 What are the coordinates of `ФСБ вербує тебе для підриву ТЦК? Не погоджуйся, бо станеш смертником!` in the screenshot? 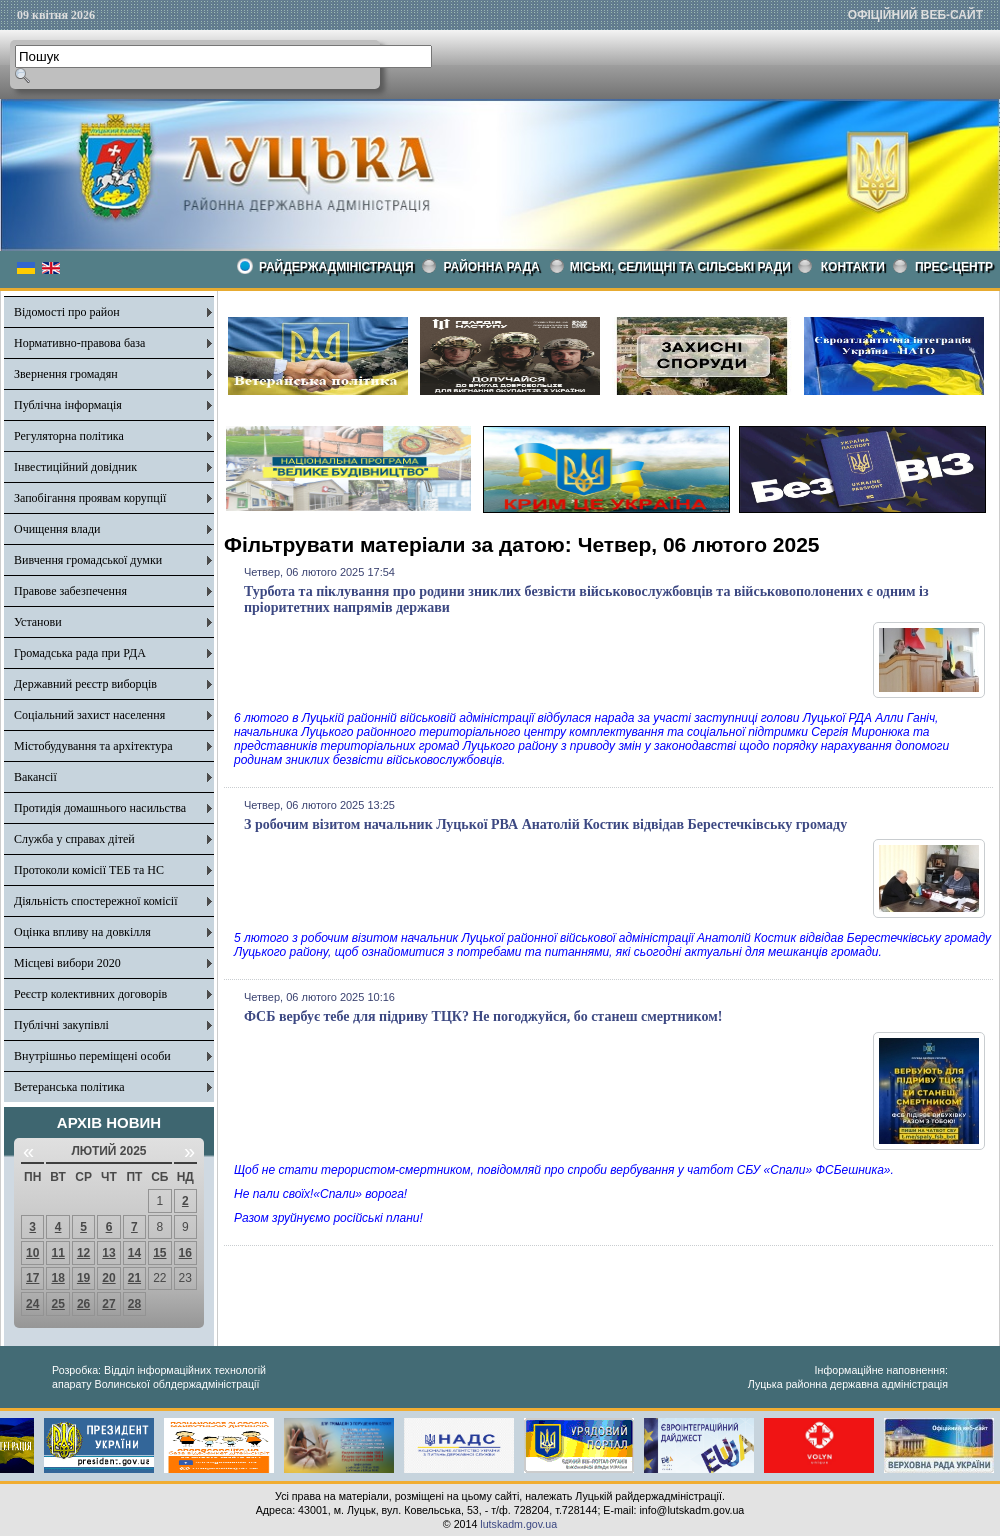 It's located at (483, 1016).